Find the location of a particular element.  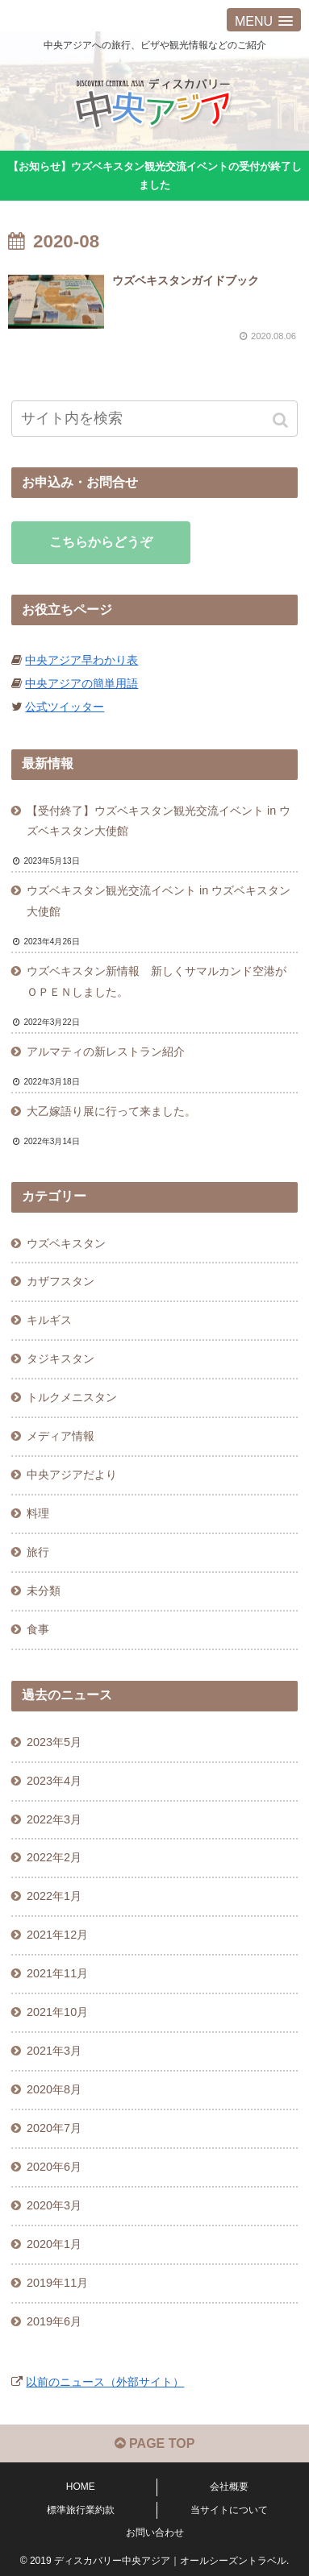

旅行 is located at coordinates (38, 1551).